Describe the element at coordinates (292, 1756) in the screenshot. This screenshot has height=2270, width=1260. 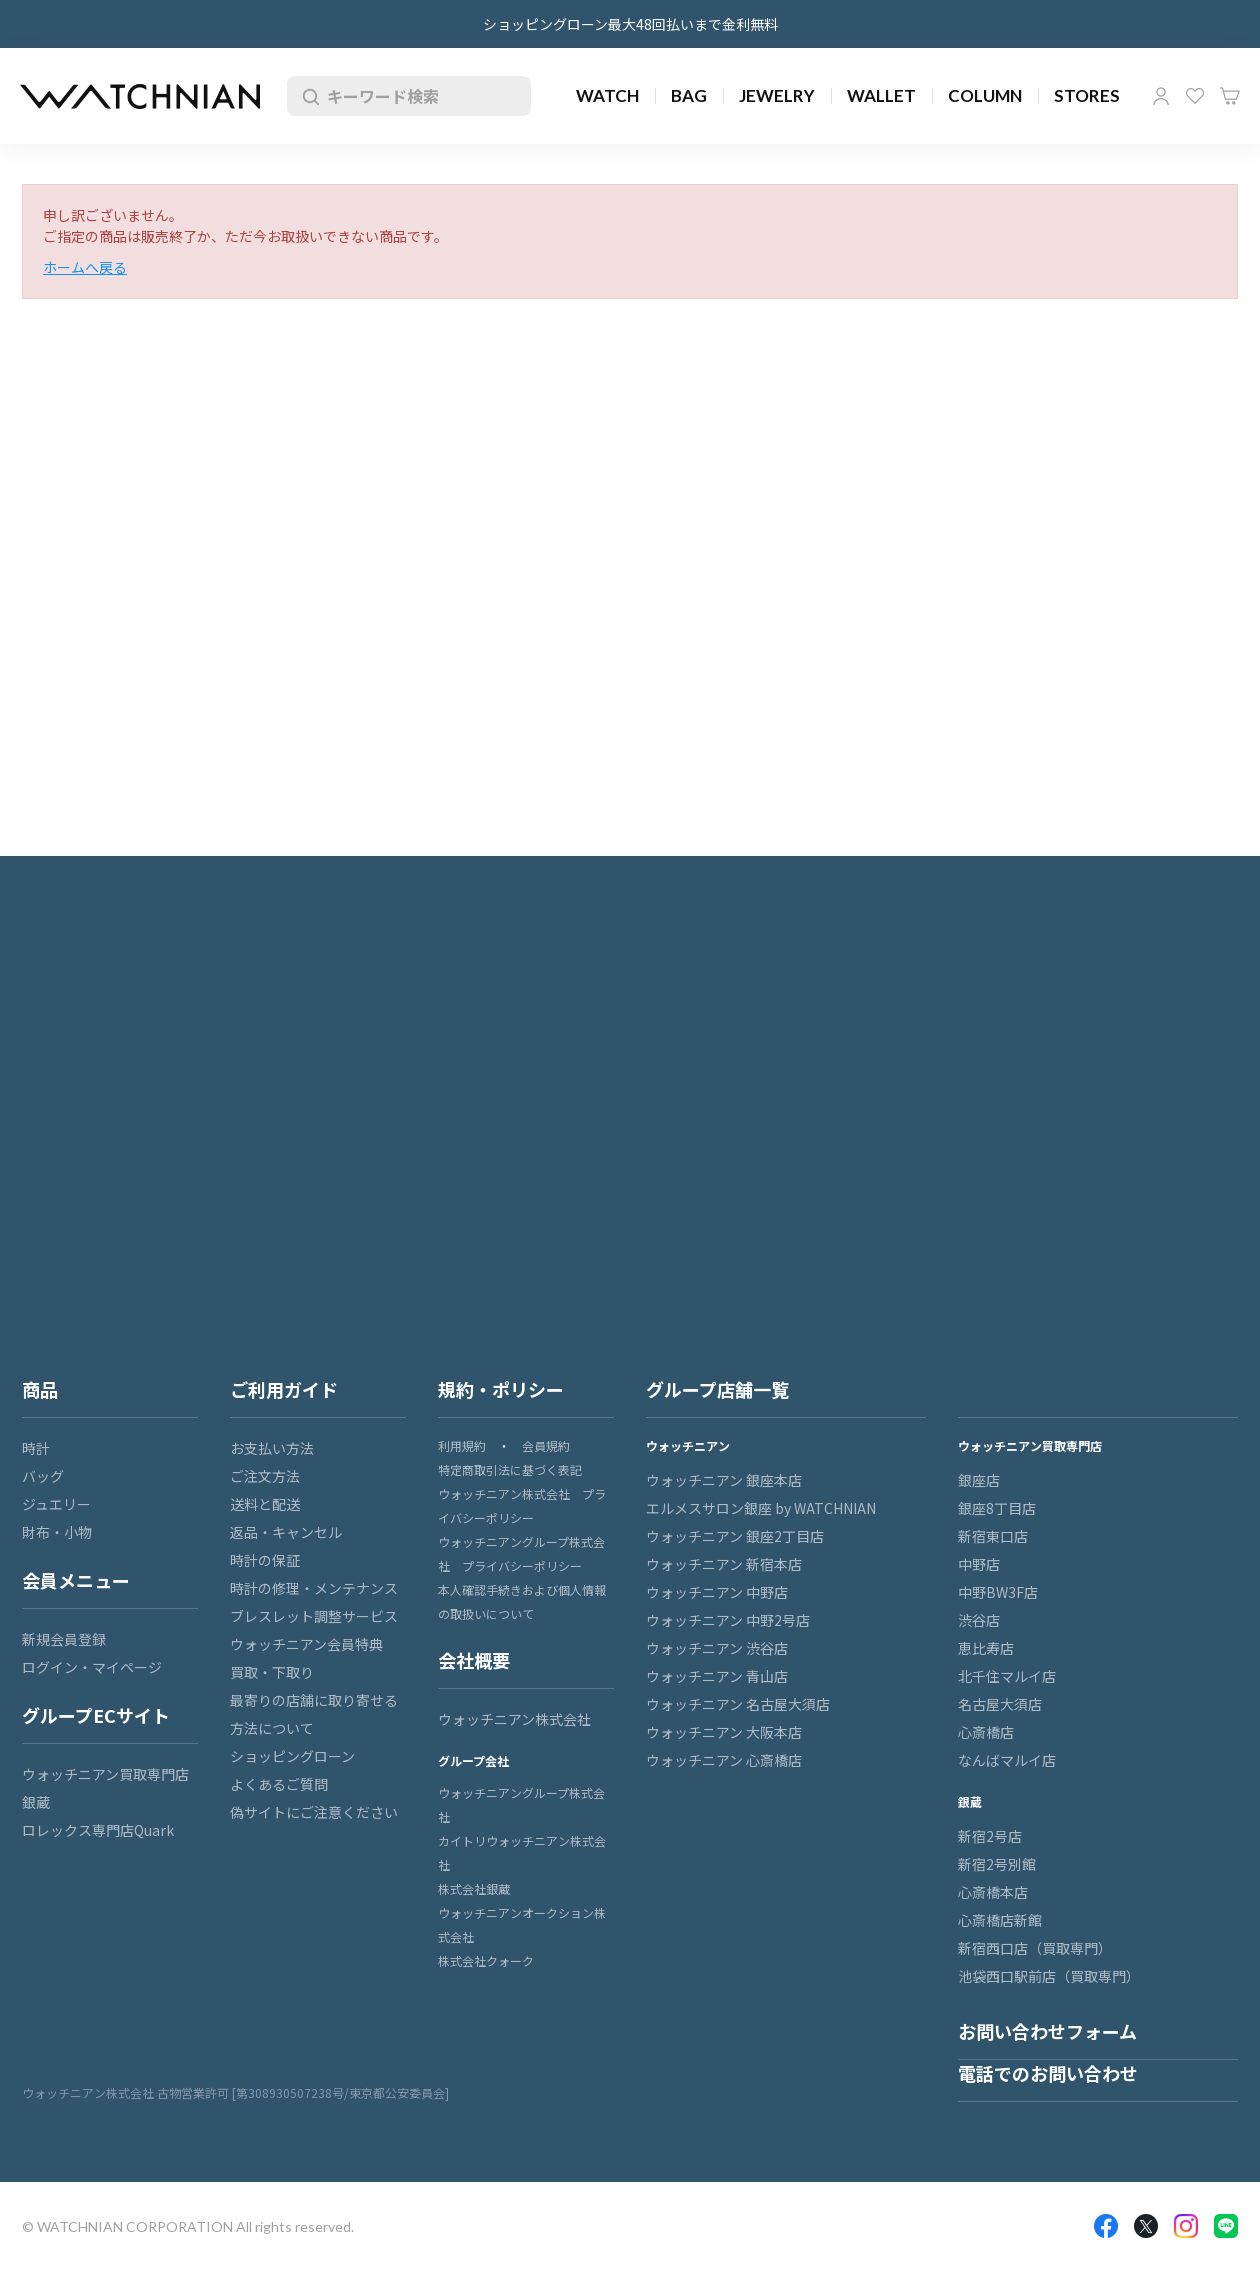
I see `ショッピングローン` at that location.